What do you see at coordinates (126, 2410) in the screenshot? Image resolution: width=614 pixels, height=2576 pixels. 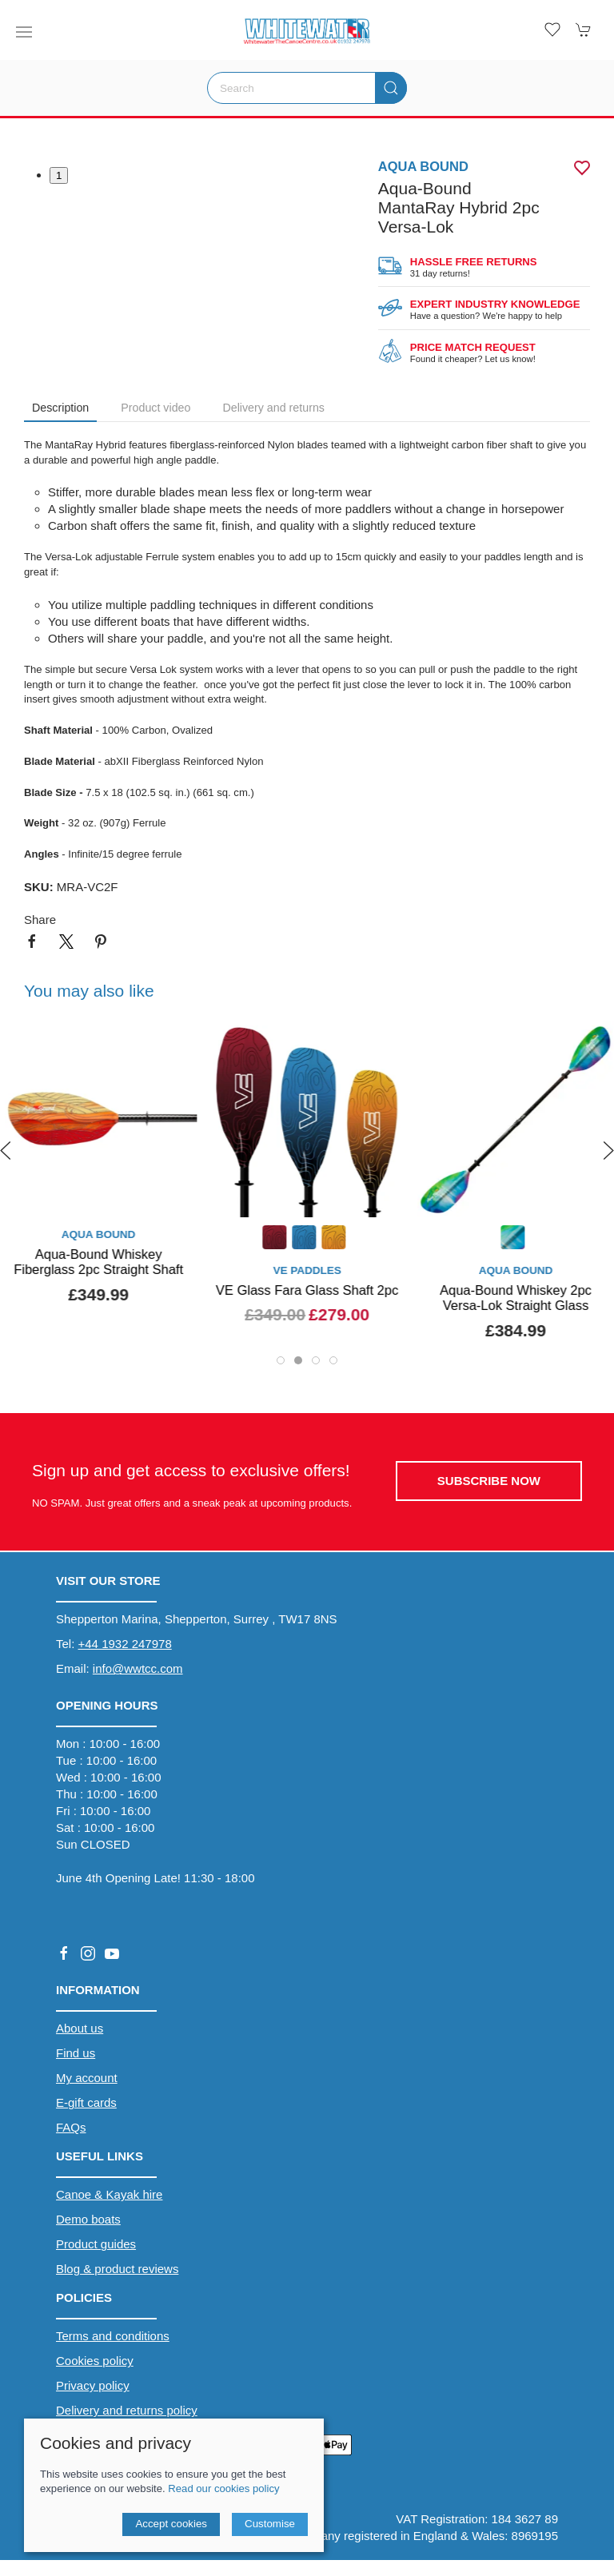 I see `Delivery and returns policy` at bounding box center [126, 2410].